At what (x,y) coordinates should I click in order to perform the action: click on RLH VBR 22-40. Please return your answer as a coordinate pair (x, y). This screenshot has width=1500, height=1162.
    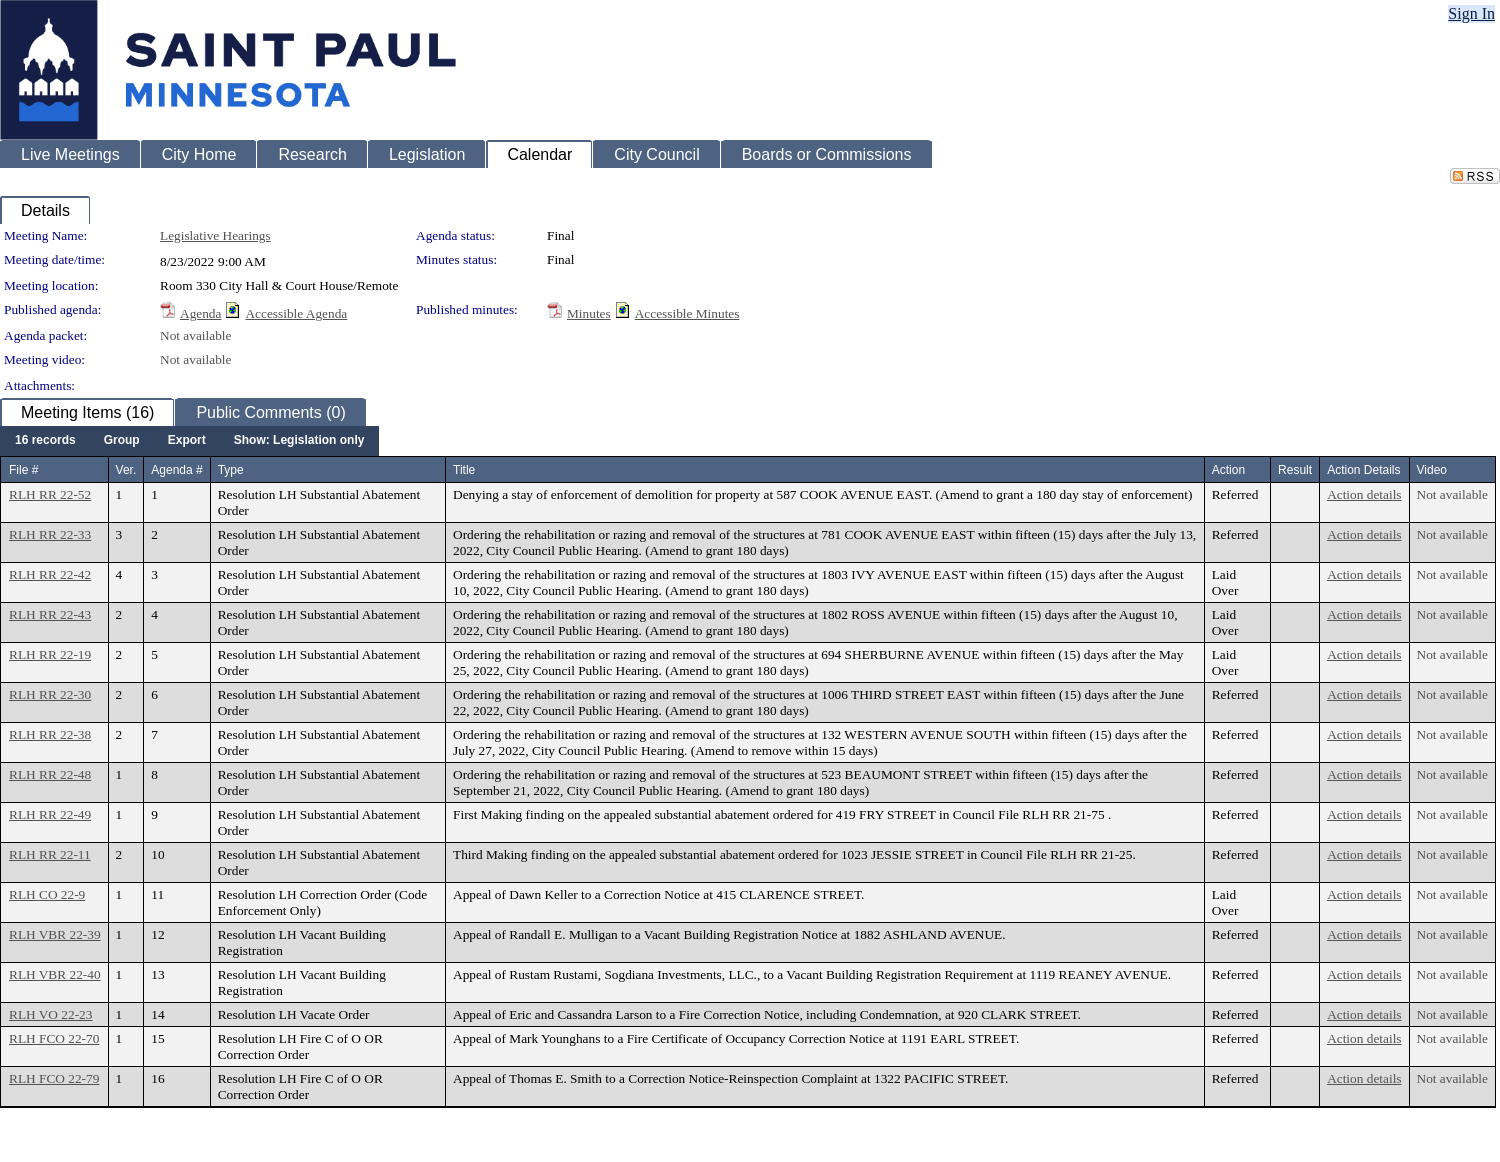
    Looking at the image, I should click on (55, 974).